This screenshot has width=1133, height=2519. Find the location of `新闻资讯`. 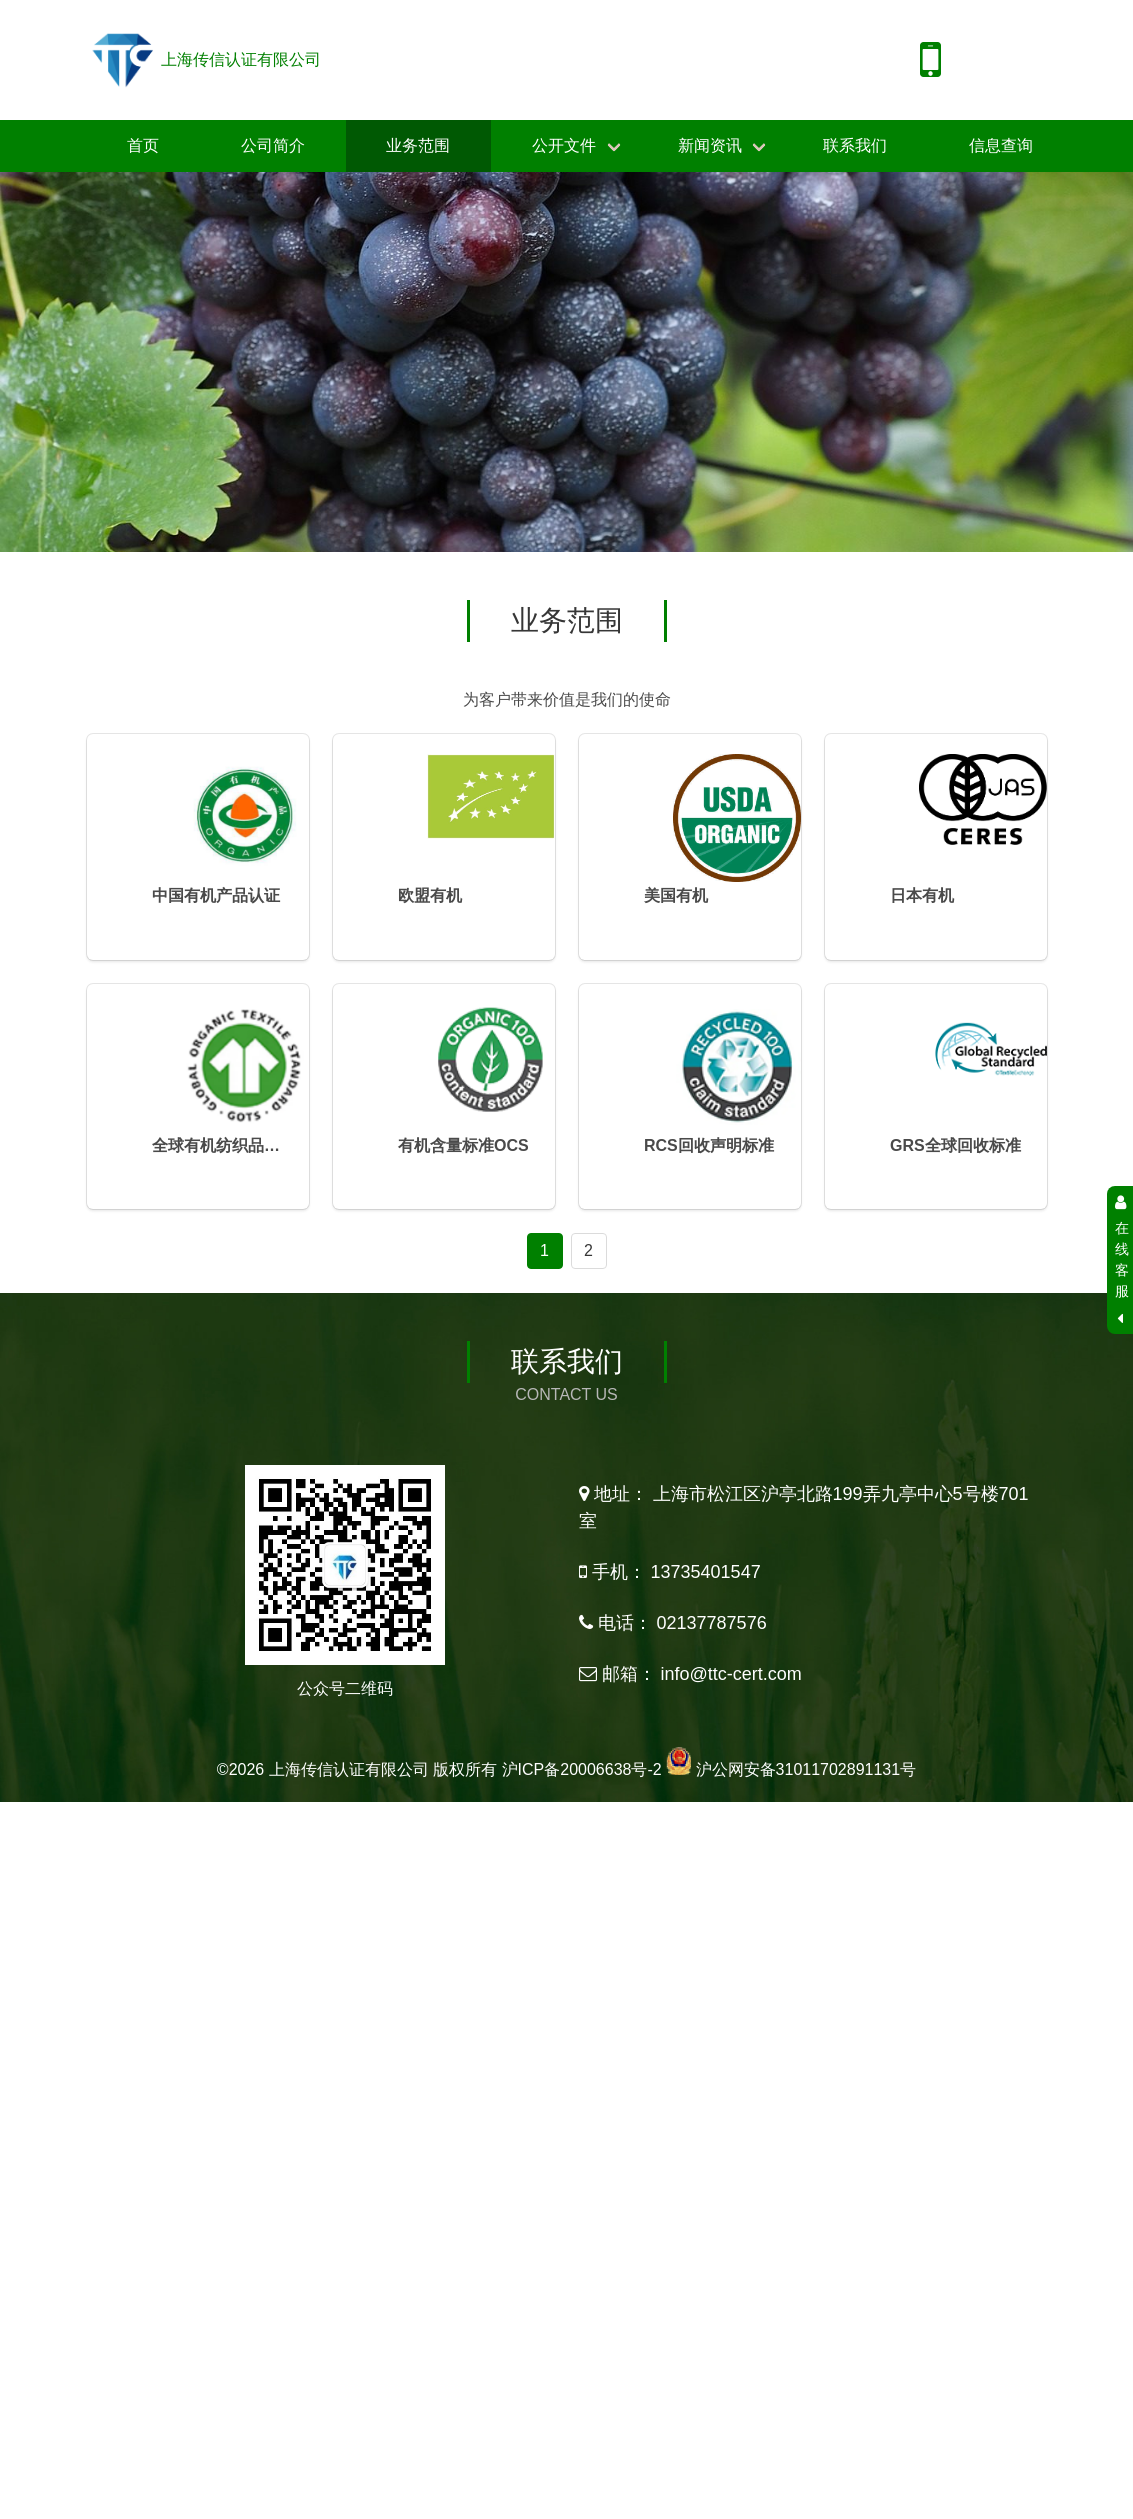

新闻资讯 is located at coordinates (710, 145).